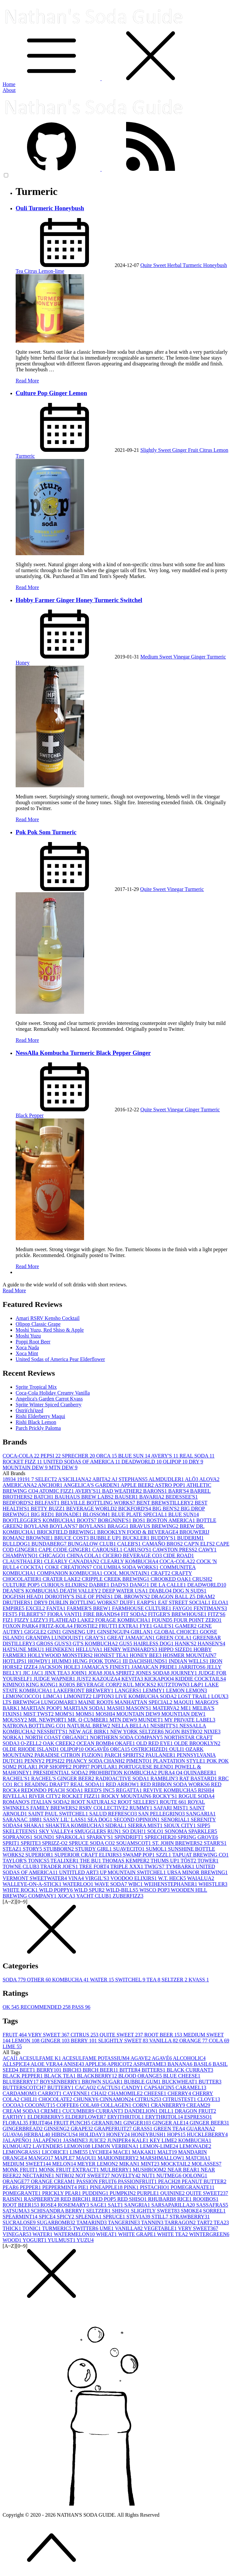 The image size is (232, 2576). Describe the element at coordinates (155, 1743) in the screenshot. I see `OLD RED EYE` at that location.